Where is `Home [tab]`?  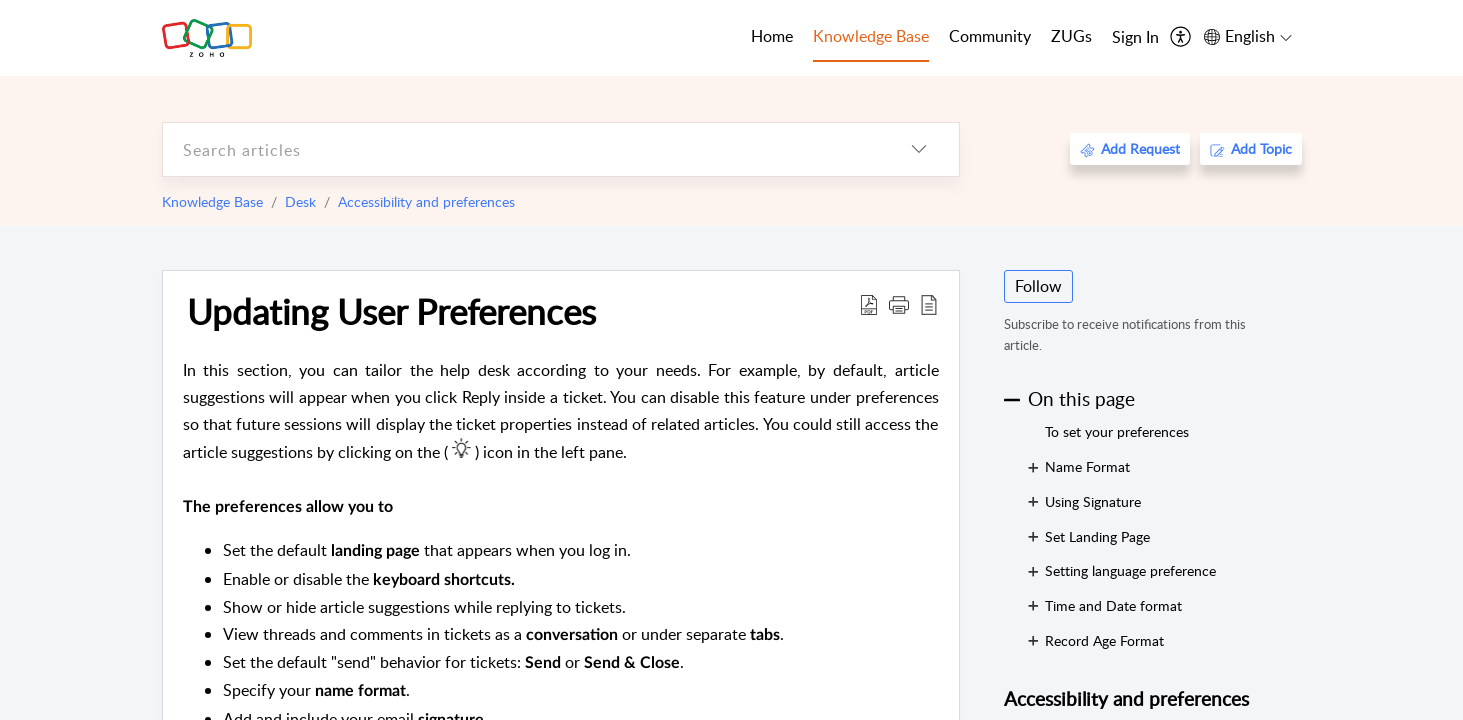 Home [tab] is located at coordinates (772, 36).